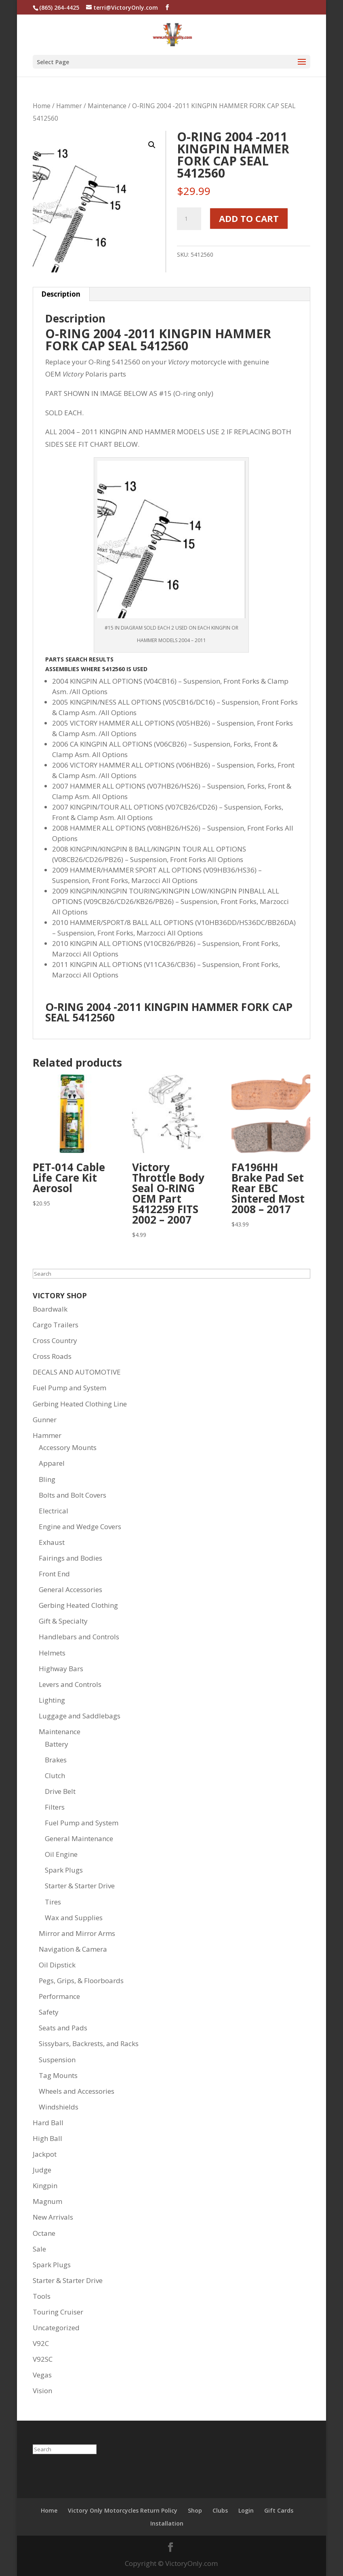 This screenshot has width=343, height=2576. What do you see at coordinates (76, 2091) in the screenshot?
I see `Wheels and Accessories` at bounding box center [76, 2091].